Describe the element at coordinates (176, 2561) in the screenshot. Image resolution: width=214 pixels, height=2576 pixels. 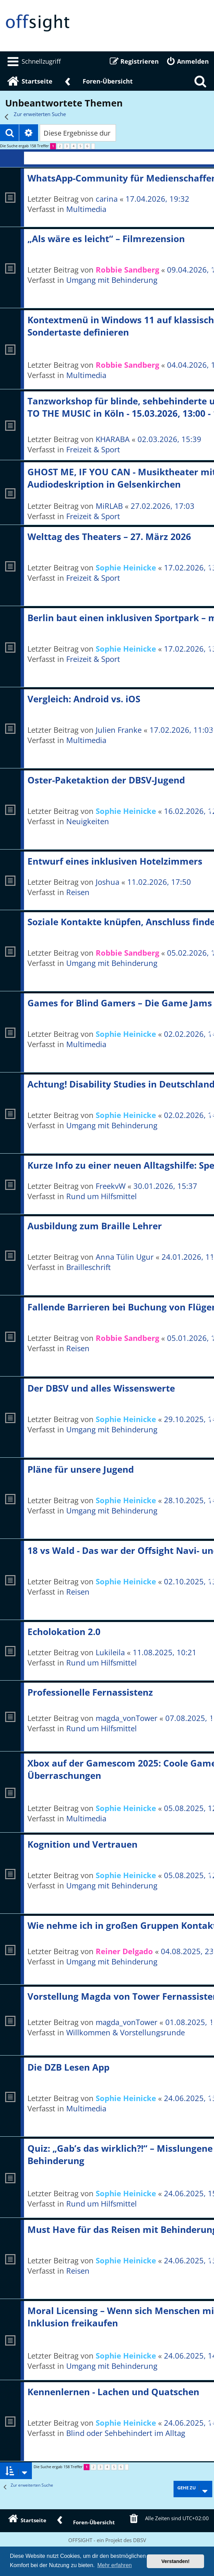
I see `Verstanden! [button]` at that location.